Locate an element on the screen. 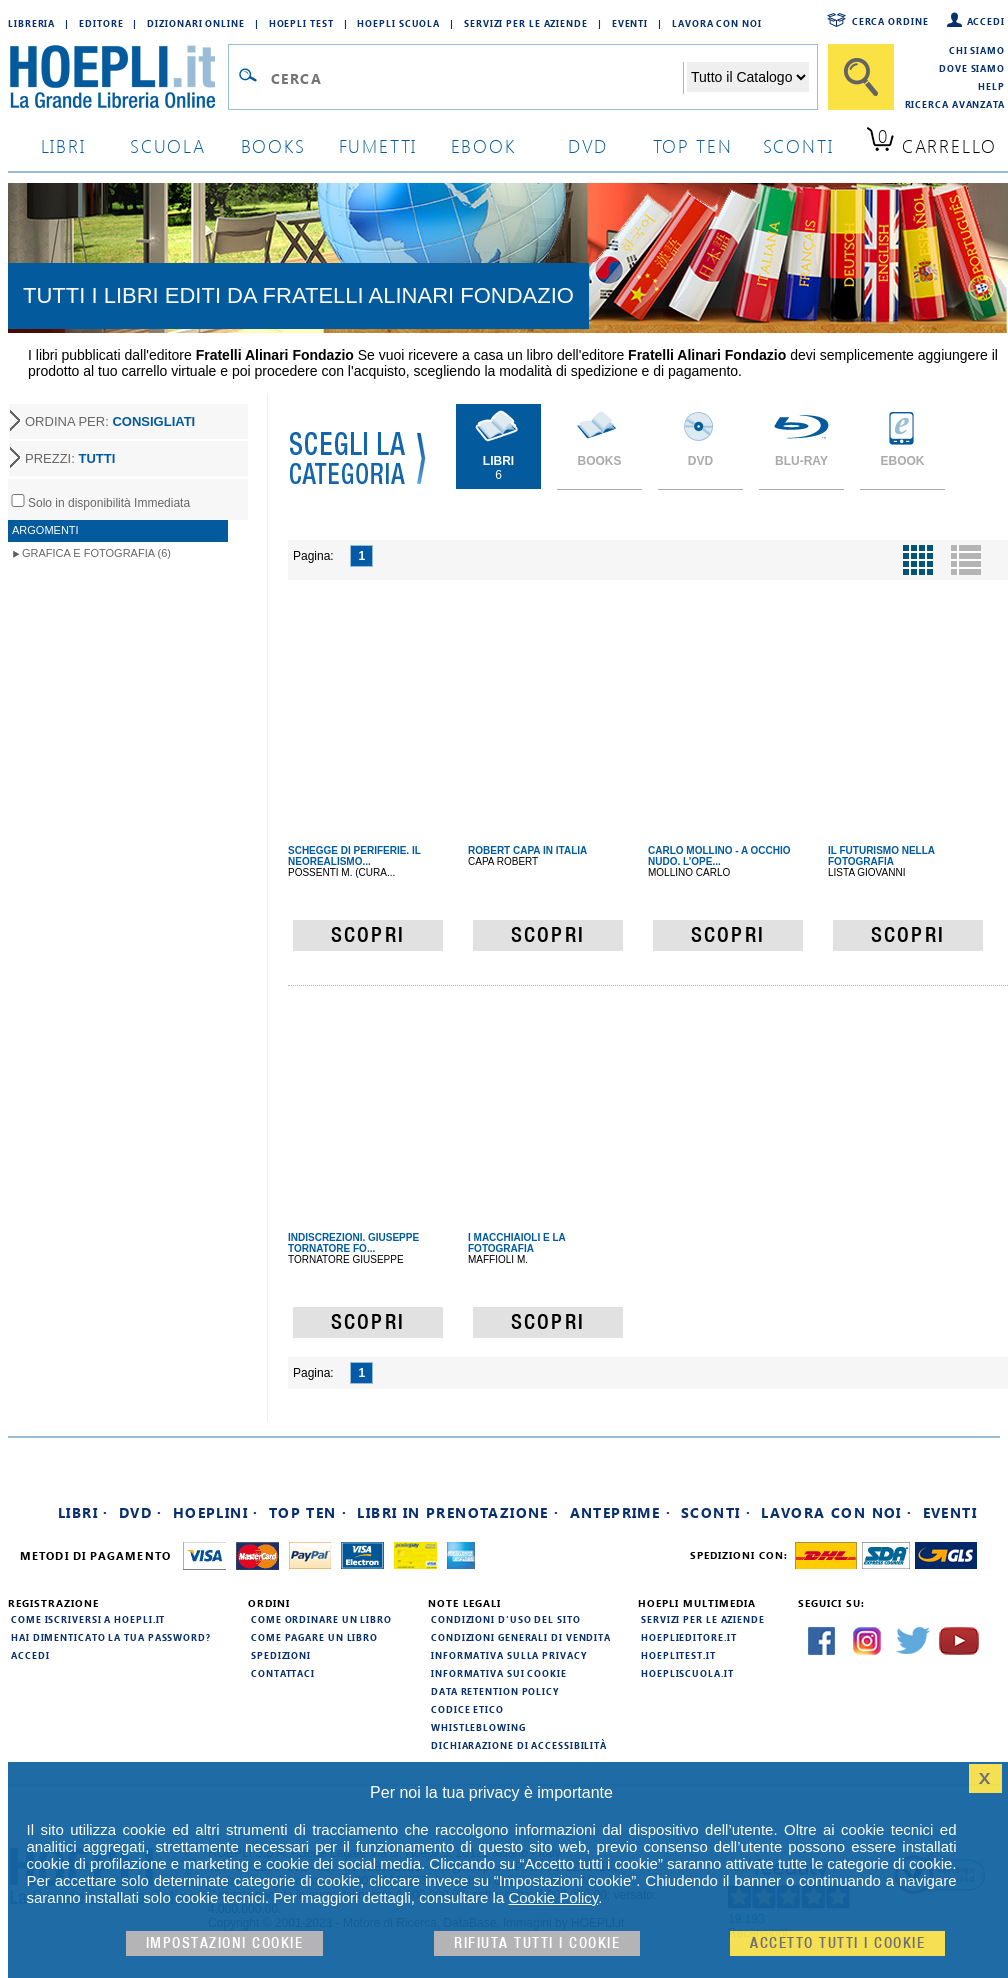 The image size is (1008, 1978). Fumetti is located at coordinates (378, 145).